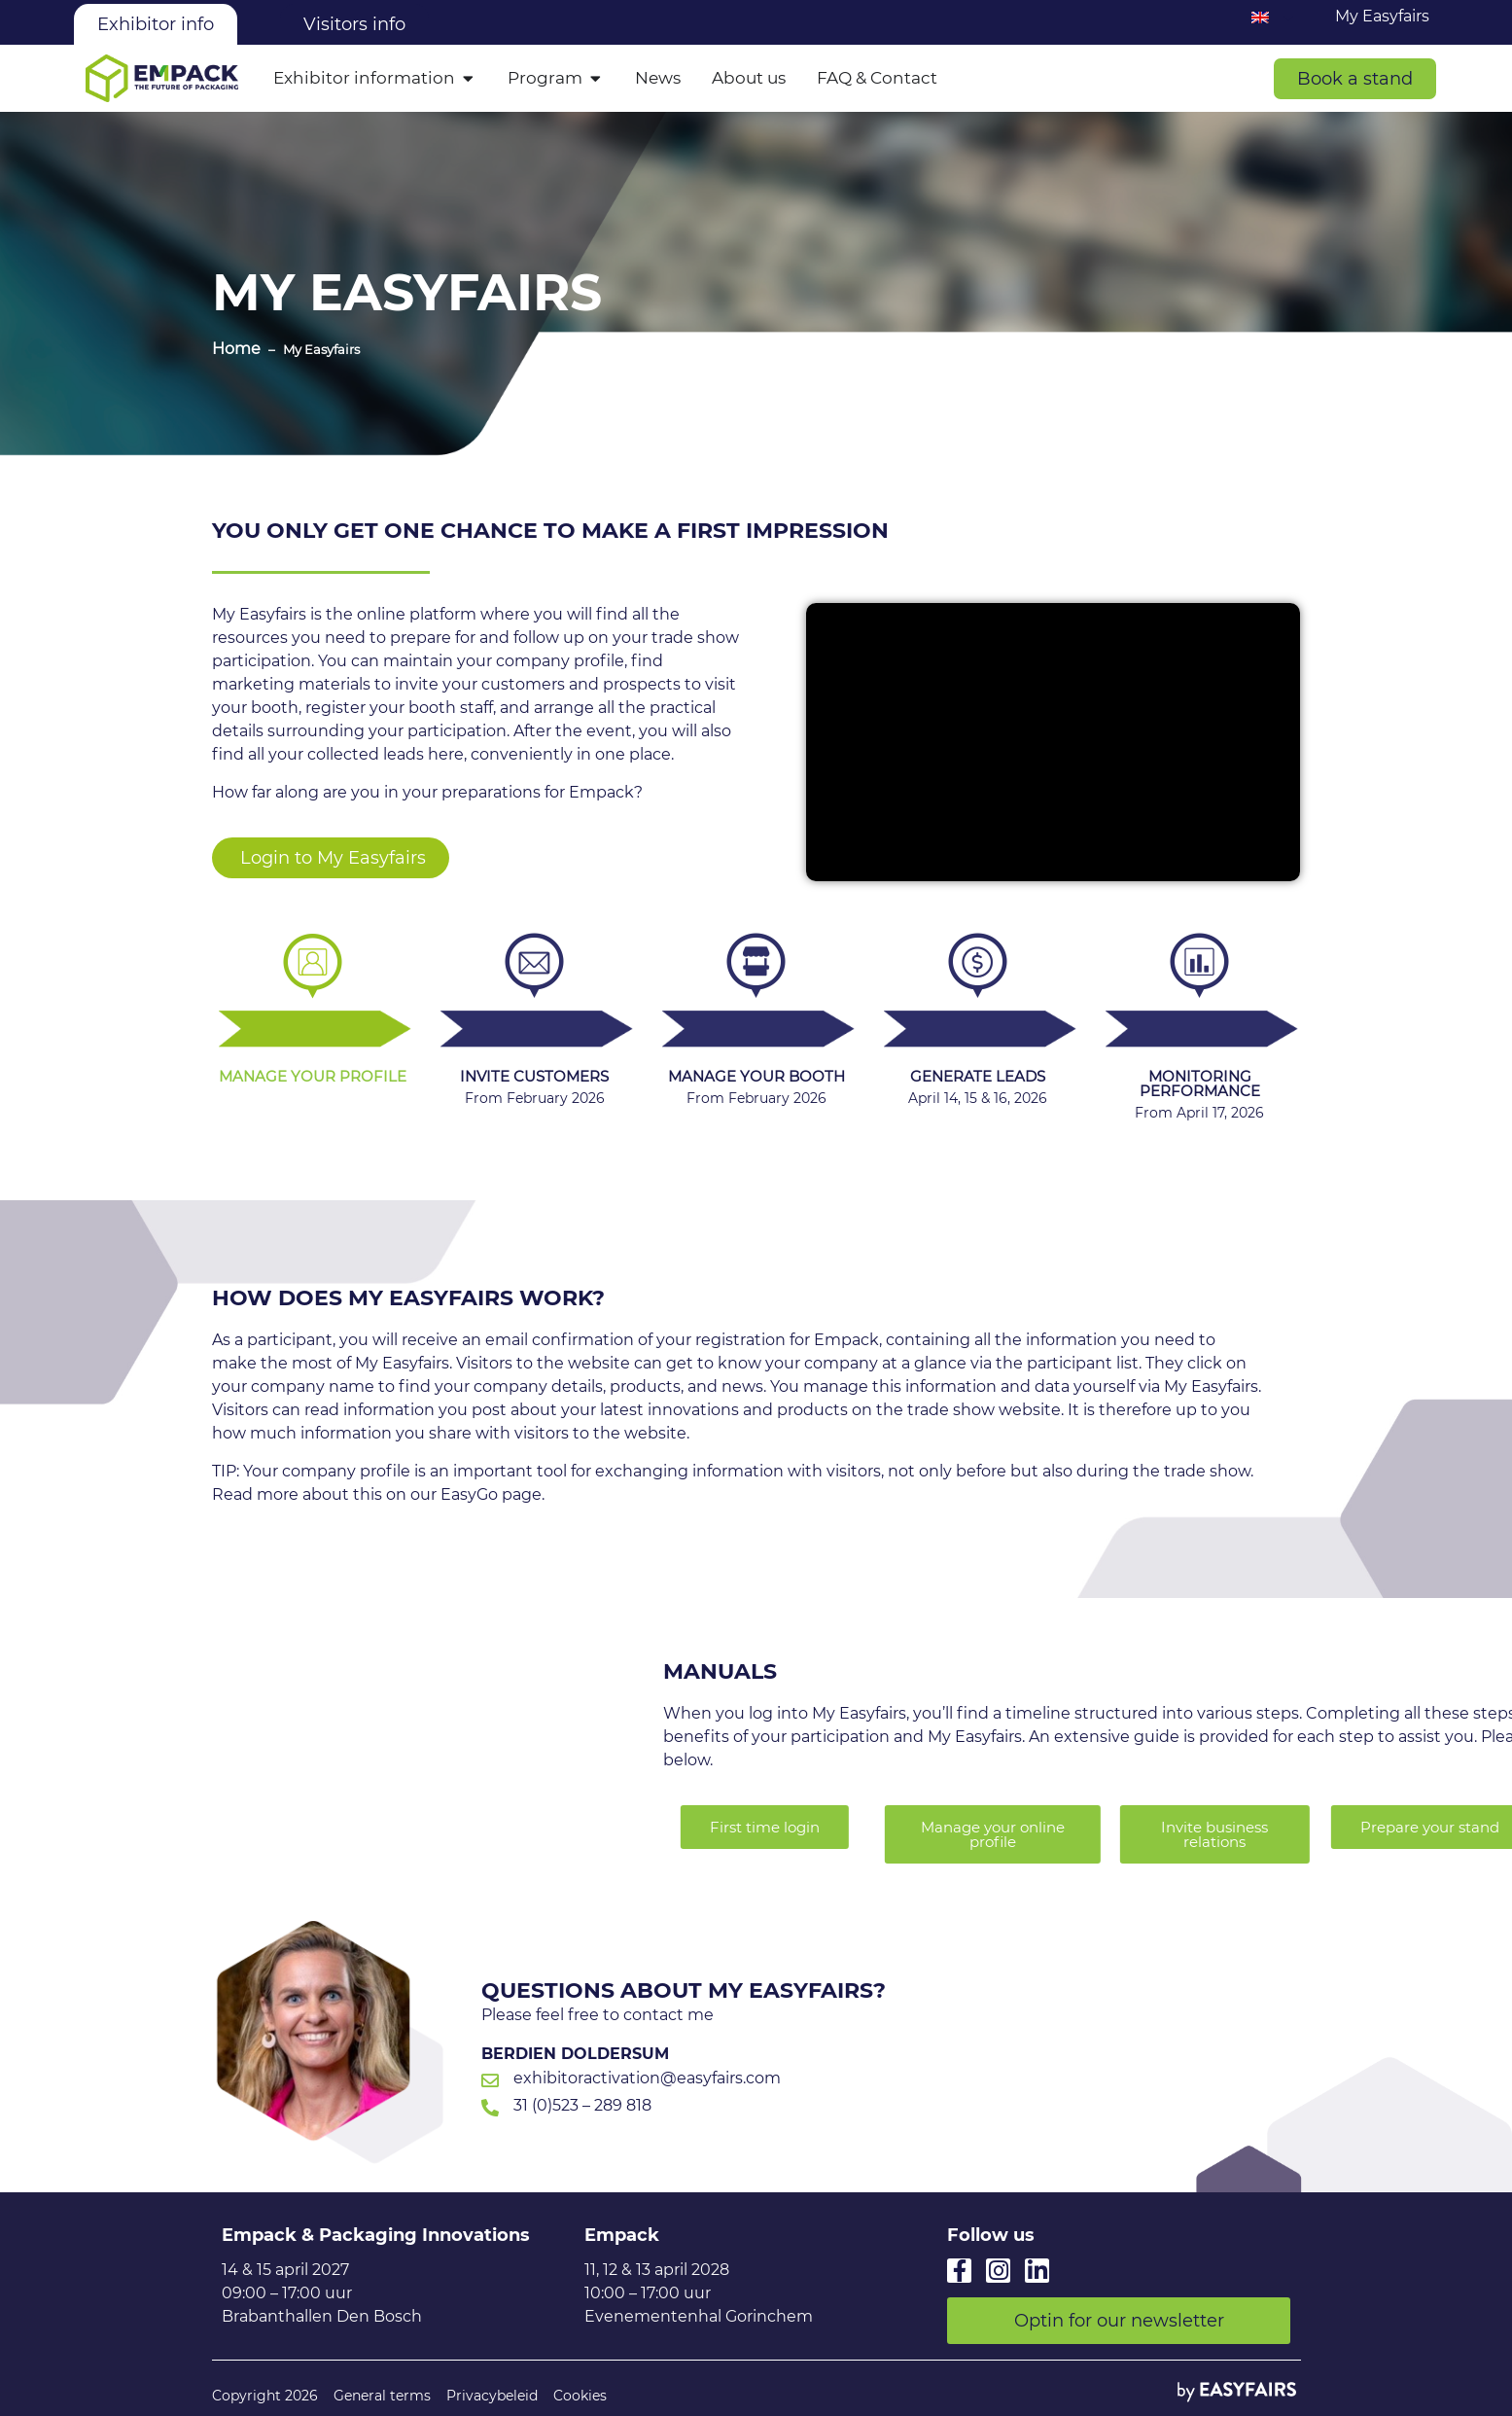 This screenshot has height=2416, width=1512. Describe the element at coordinates (534, 1076) in the screenshot. I see `Invite customers` at that location.